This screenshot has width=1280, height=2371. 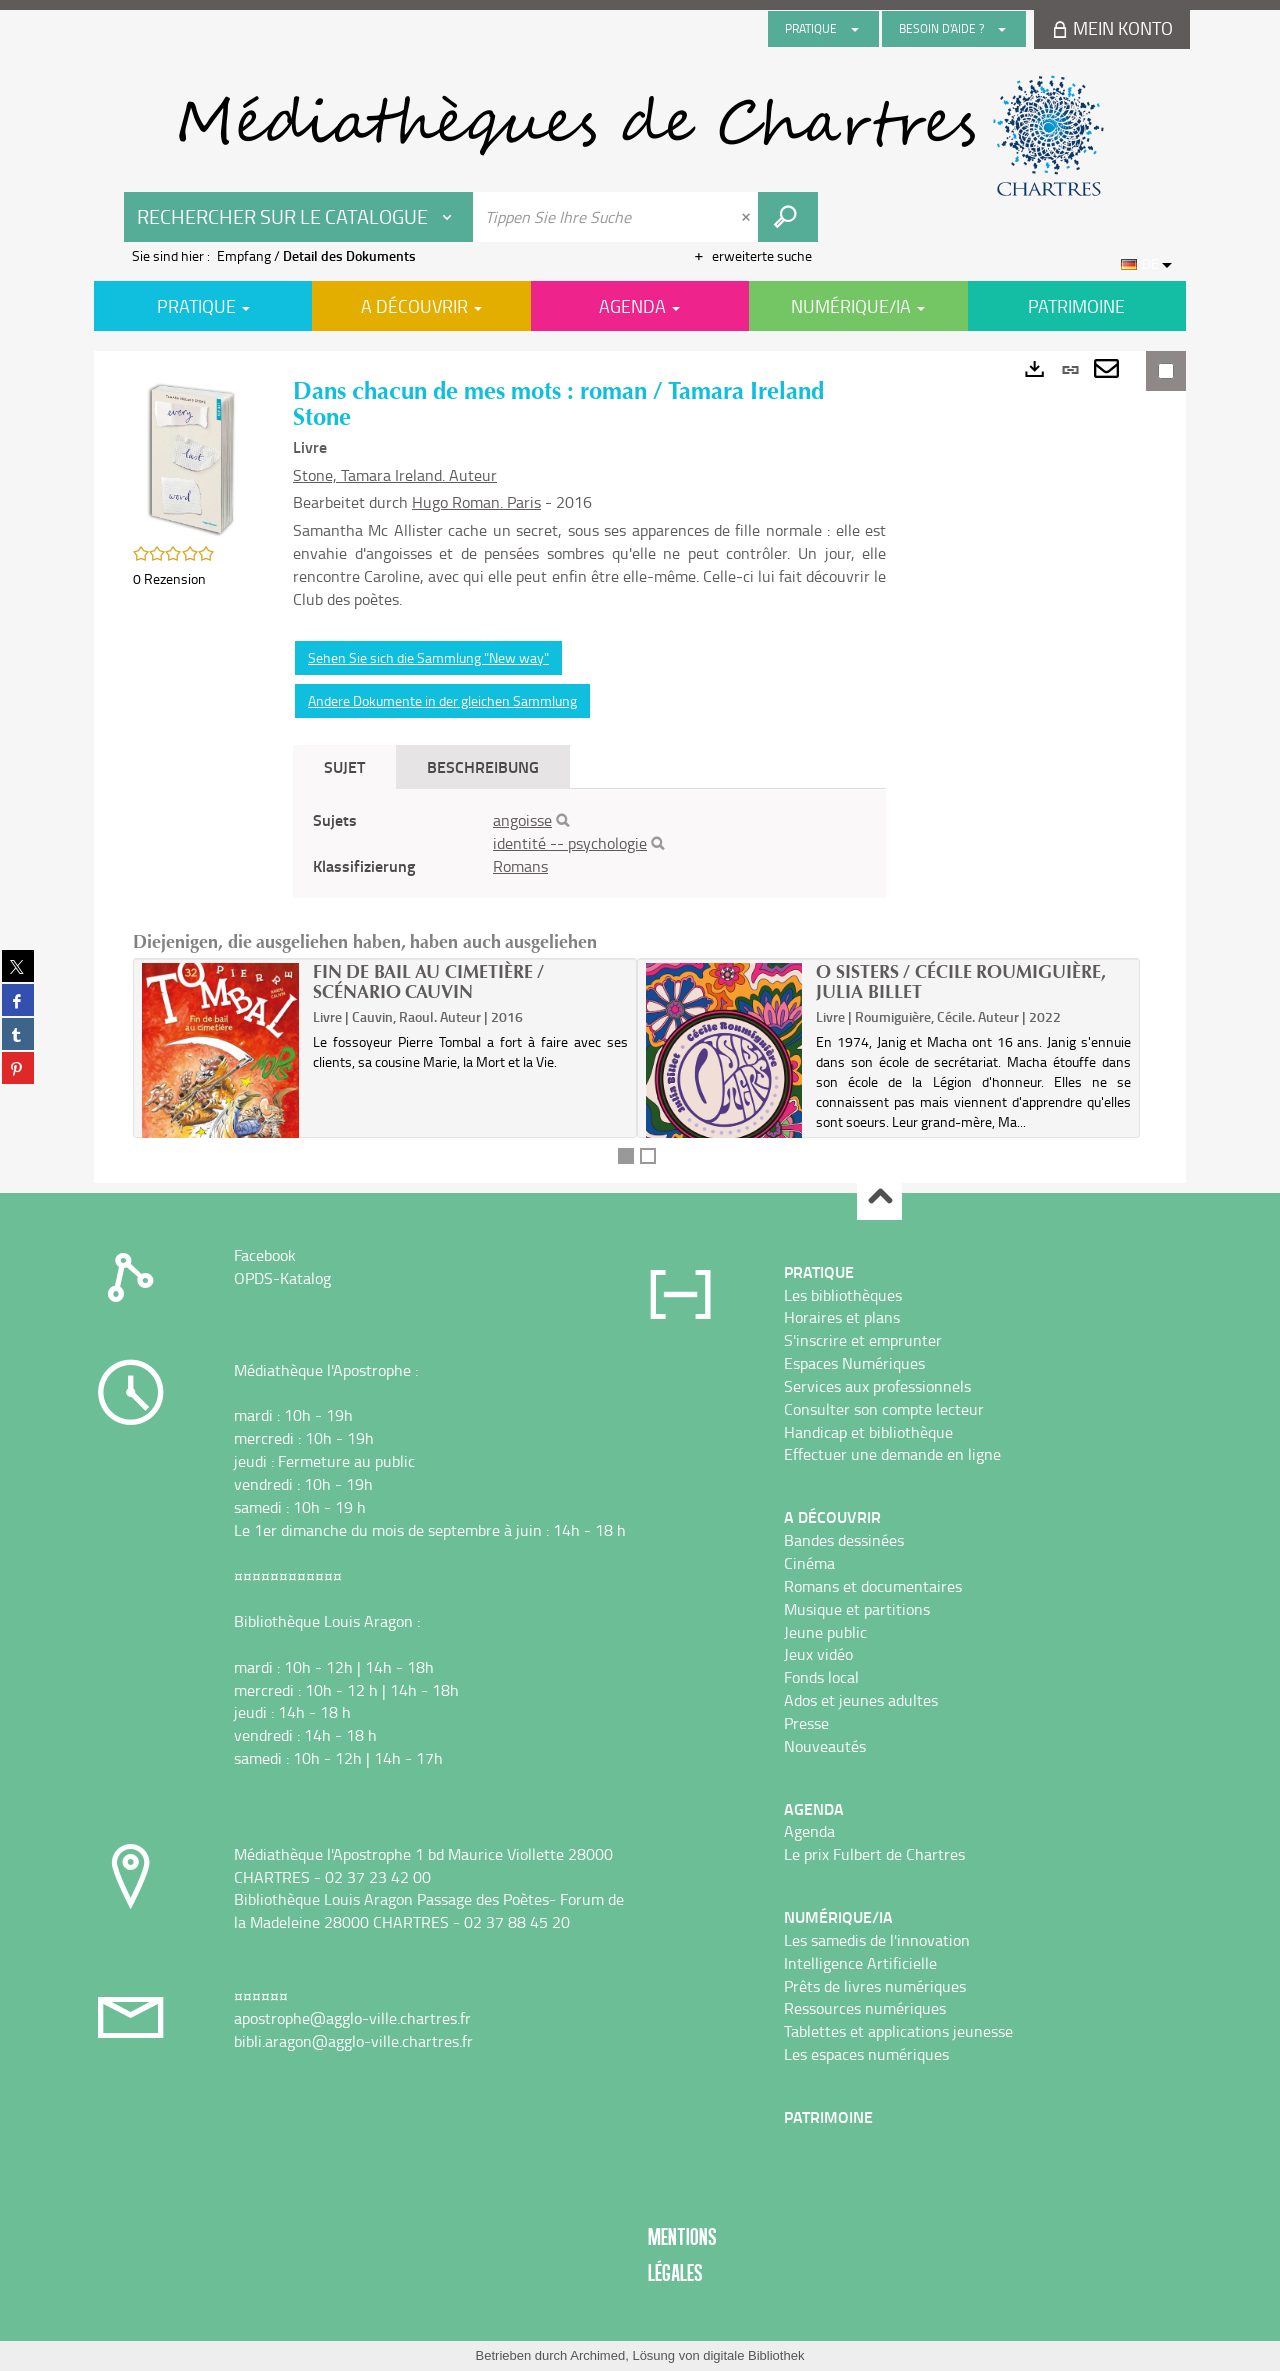 I want to click on angoisse, so click(x=522, y=820).